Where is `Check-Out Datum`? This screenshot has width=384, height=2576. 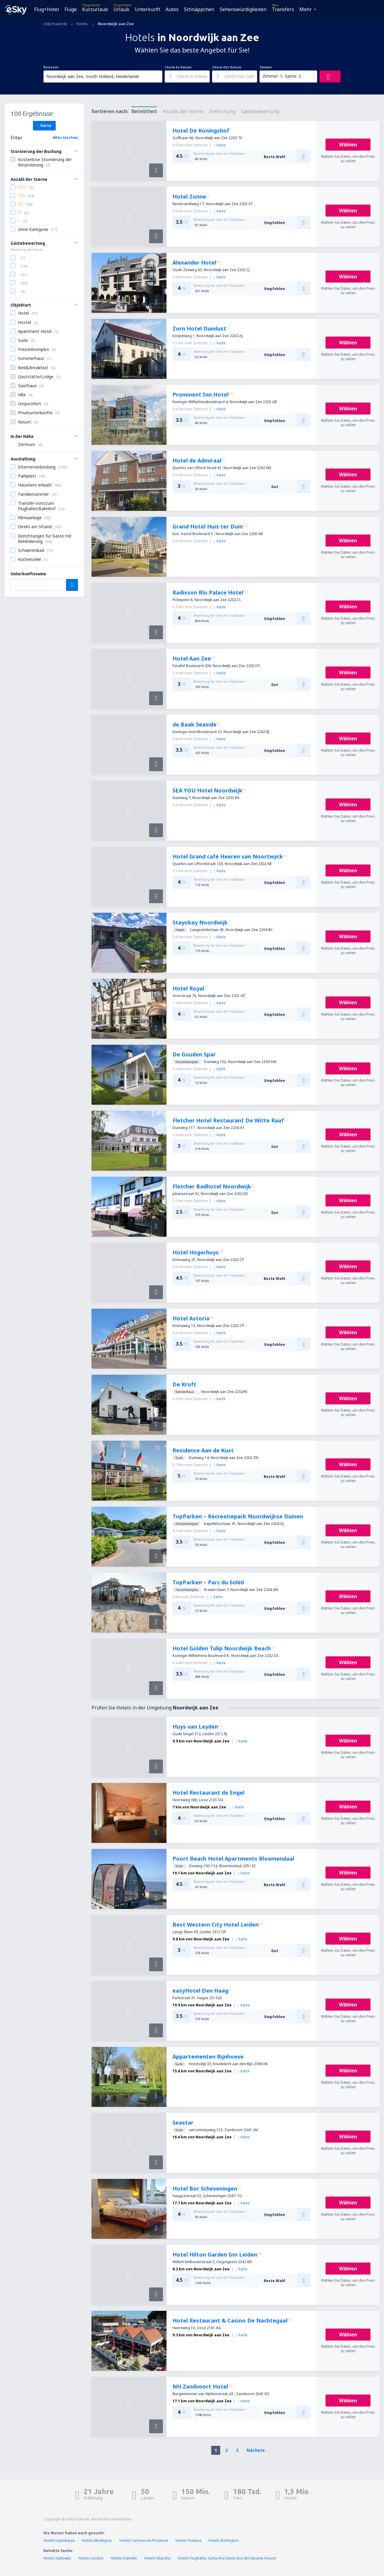
Check-Out Datum is located at coordinates (226, 67).